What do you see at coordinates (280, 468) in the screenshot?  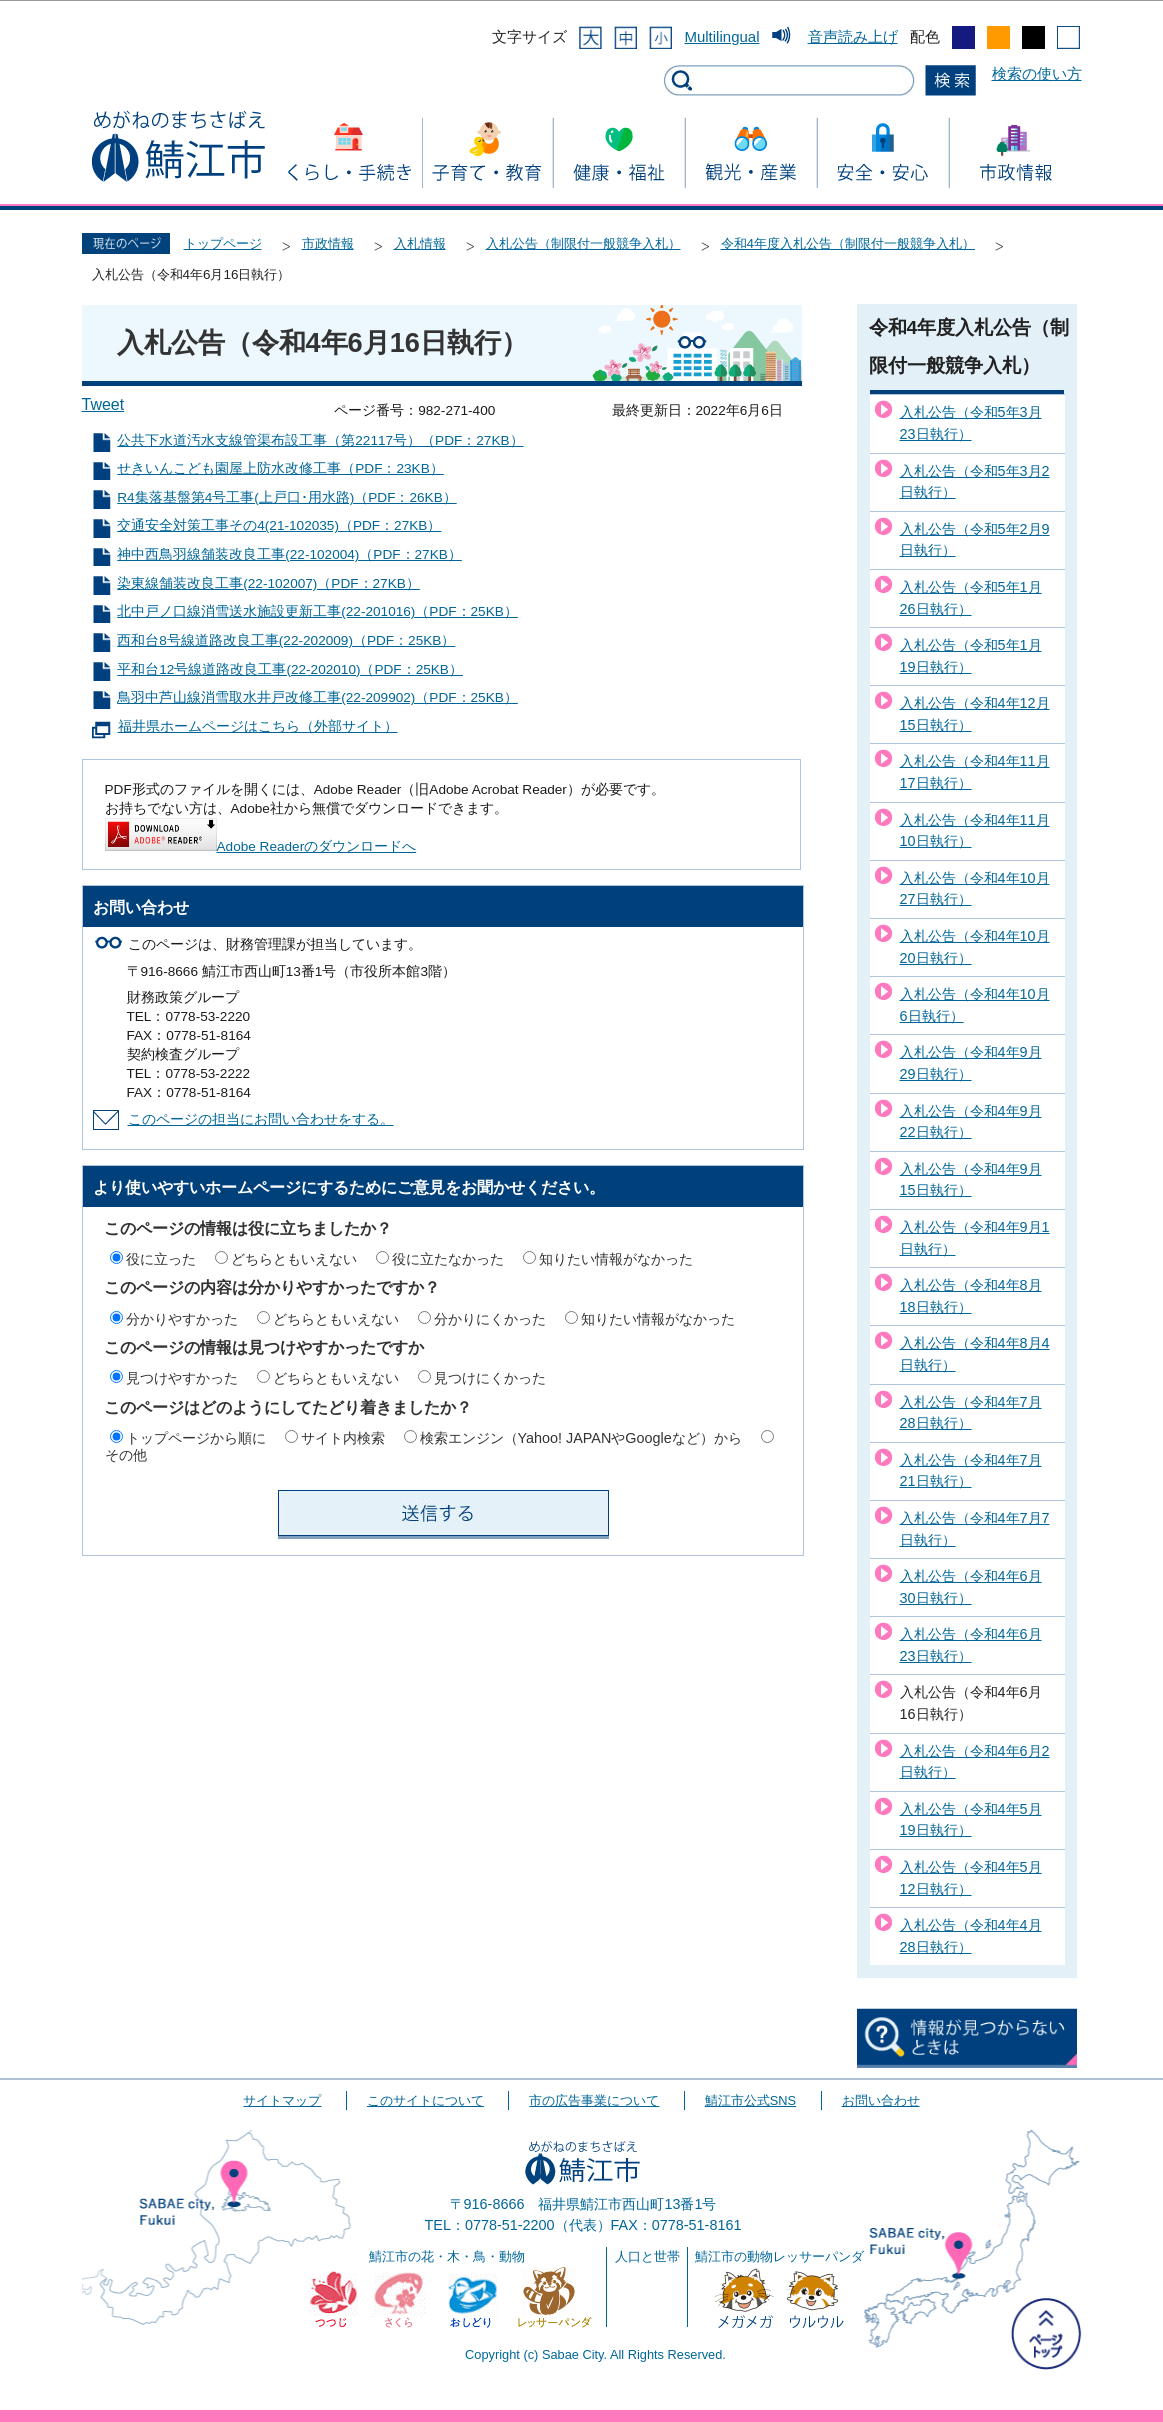 I see `せきいんこども園屋上防水改修工事（PDF：23KB）` at bounding box center [280, 468].